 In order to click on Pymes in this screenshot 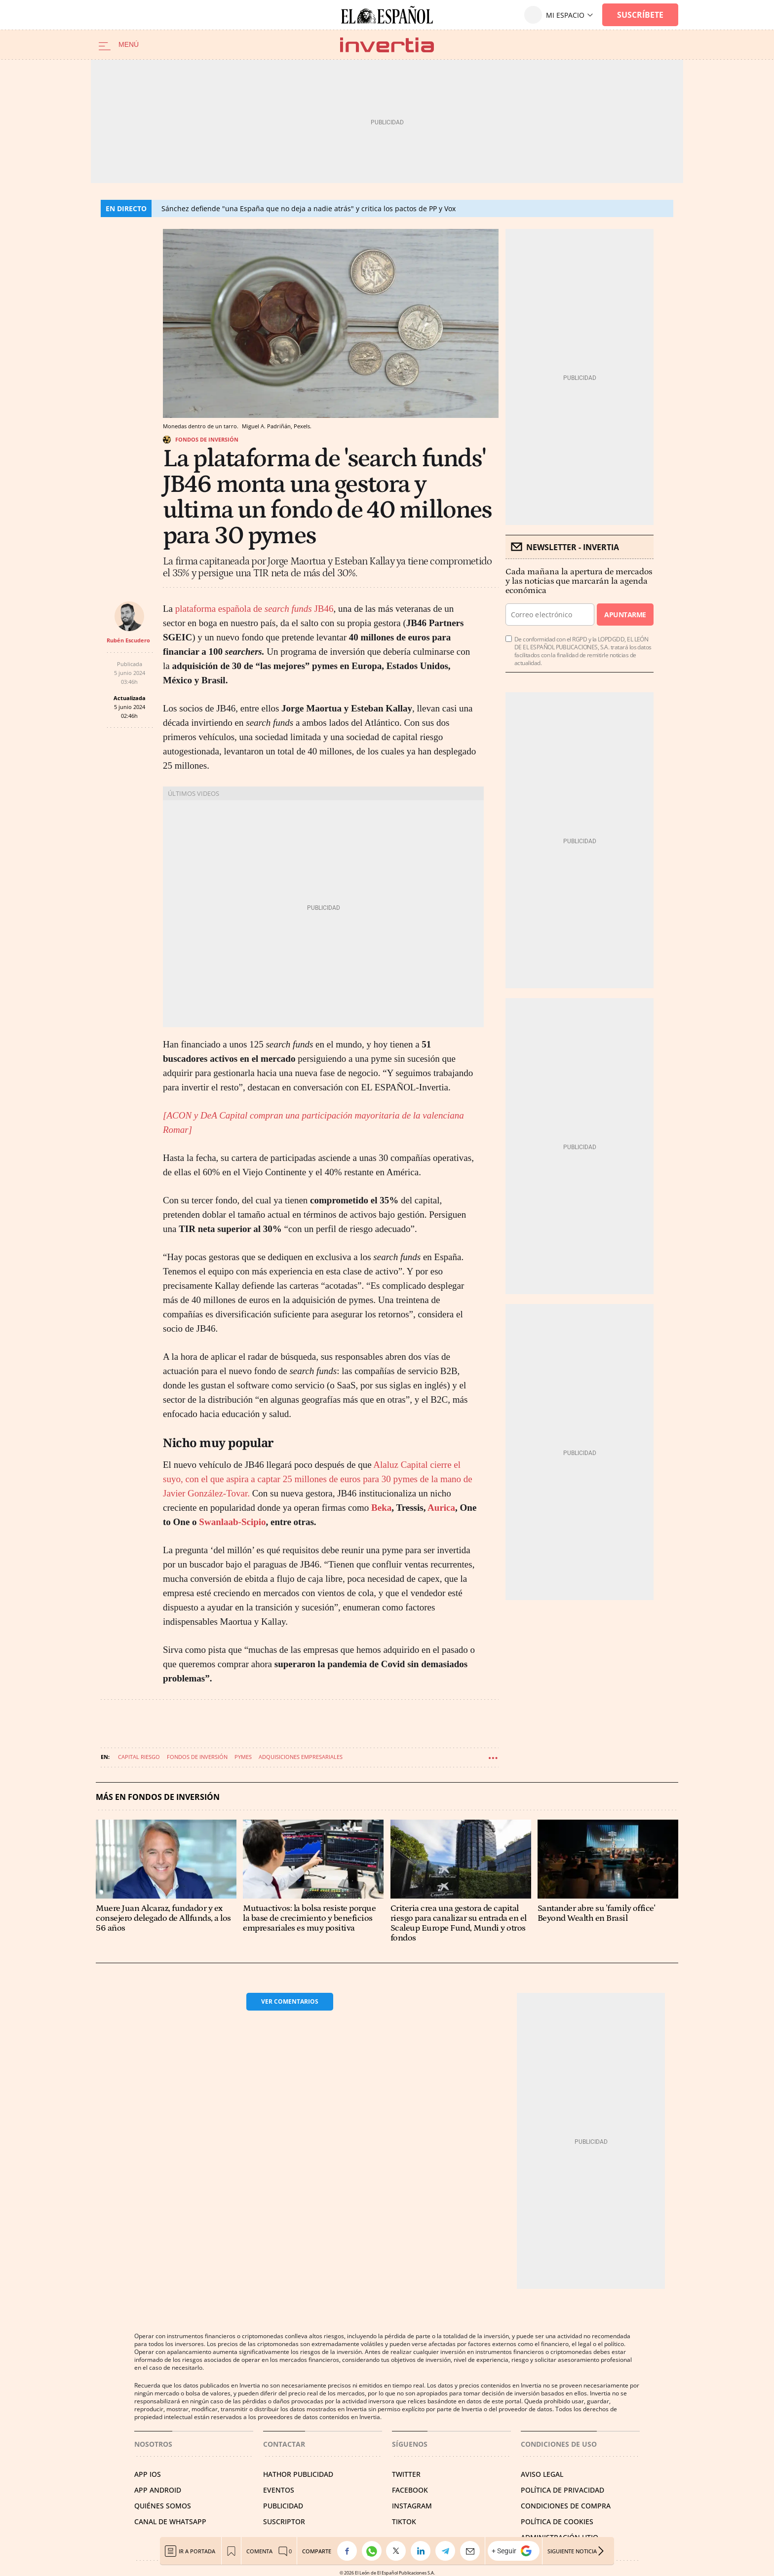, I will do `click(243, 1756)`.